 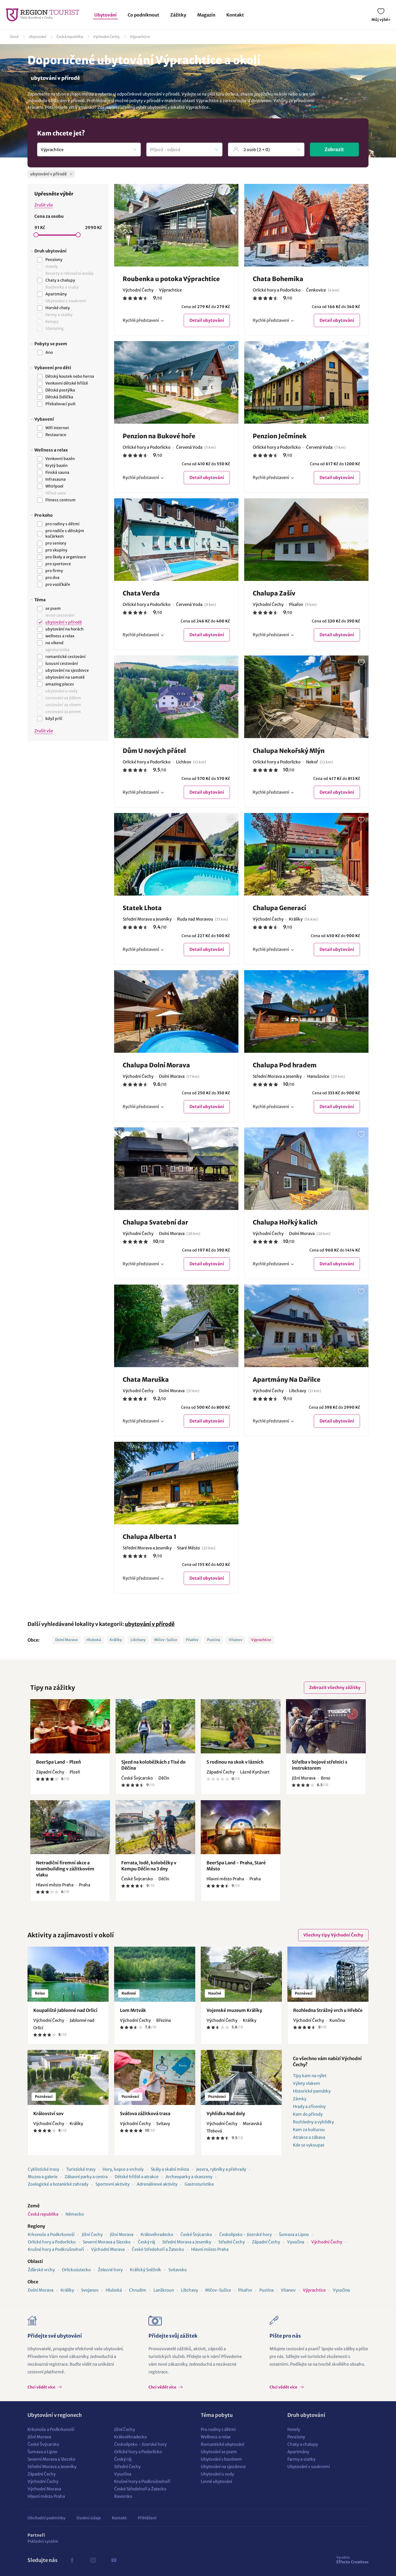 What do you see at coordinates (146, 2242) in the screenshot?
I see `Český ráj` at bounding box center [146, 2242].